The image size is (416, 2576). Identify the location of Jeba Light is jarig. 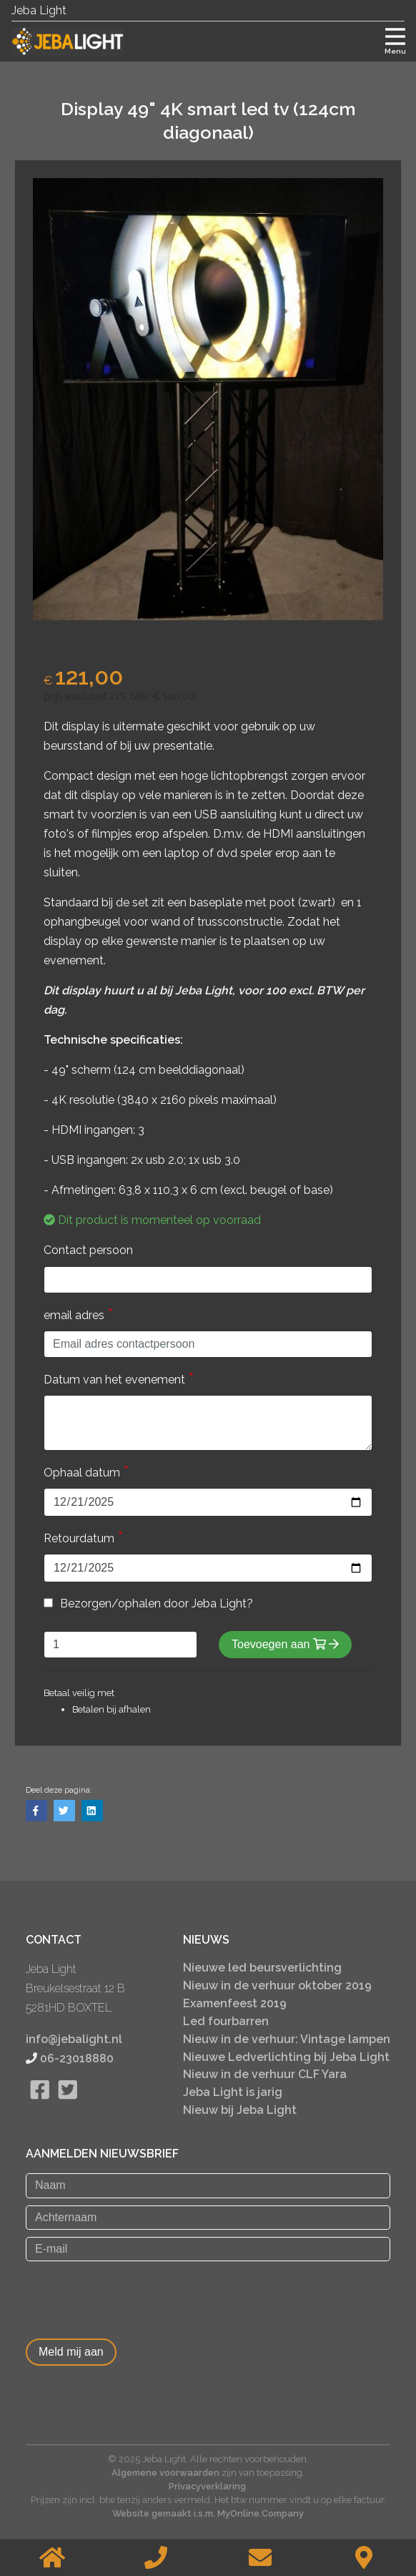
(232, 2092).